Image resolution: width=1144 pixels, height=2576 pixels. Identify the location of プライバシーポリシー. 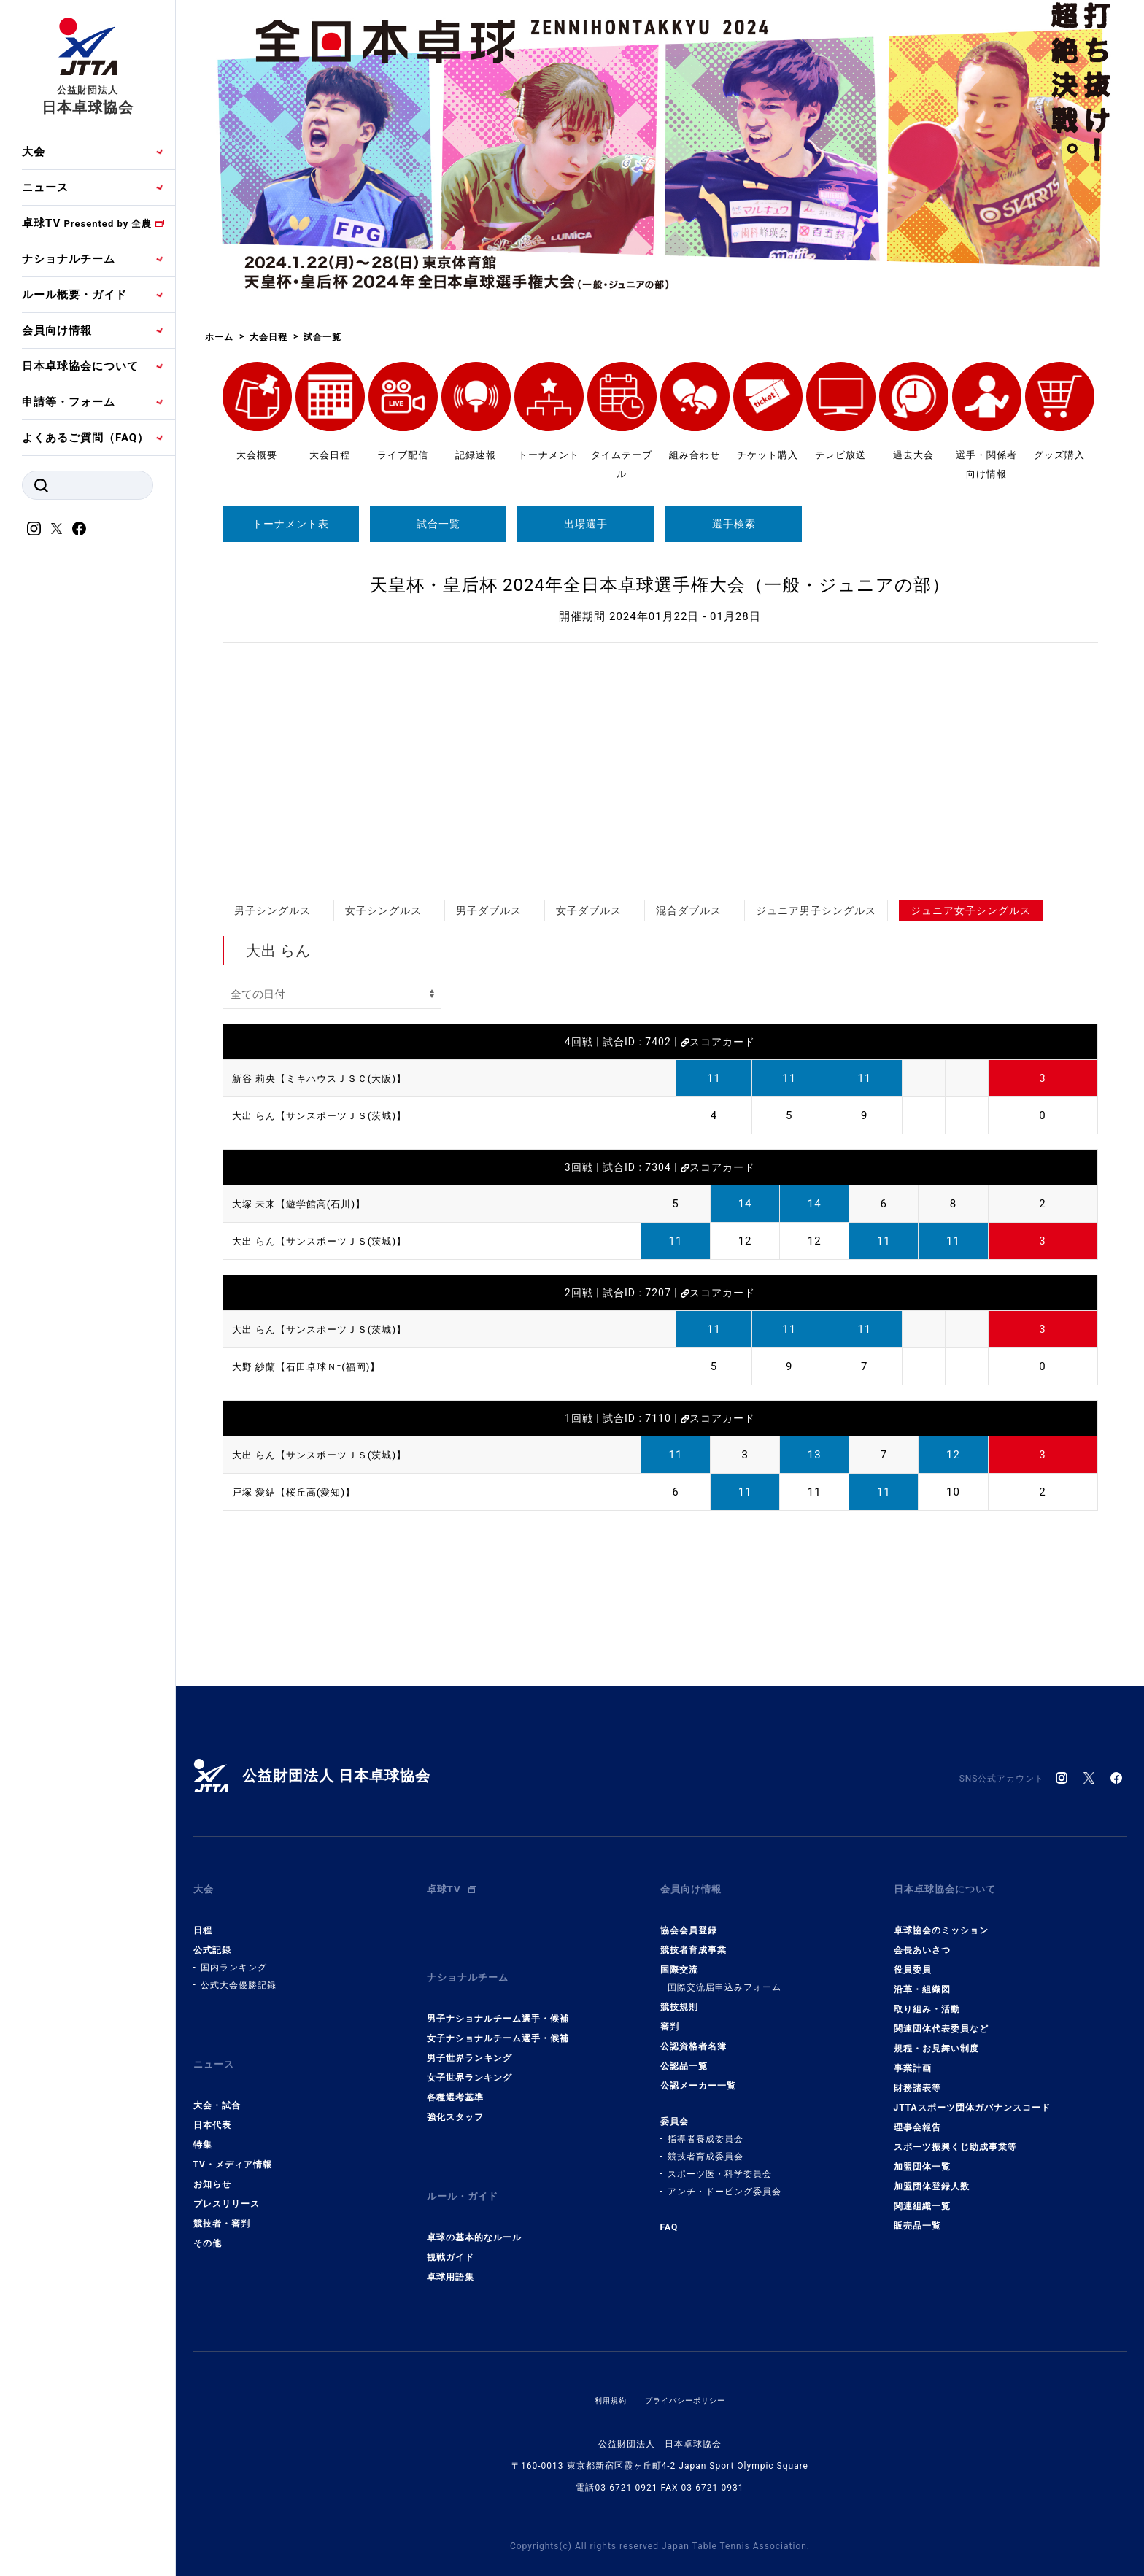
(688, 2365).